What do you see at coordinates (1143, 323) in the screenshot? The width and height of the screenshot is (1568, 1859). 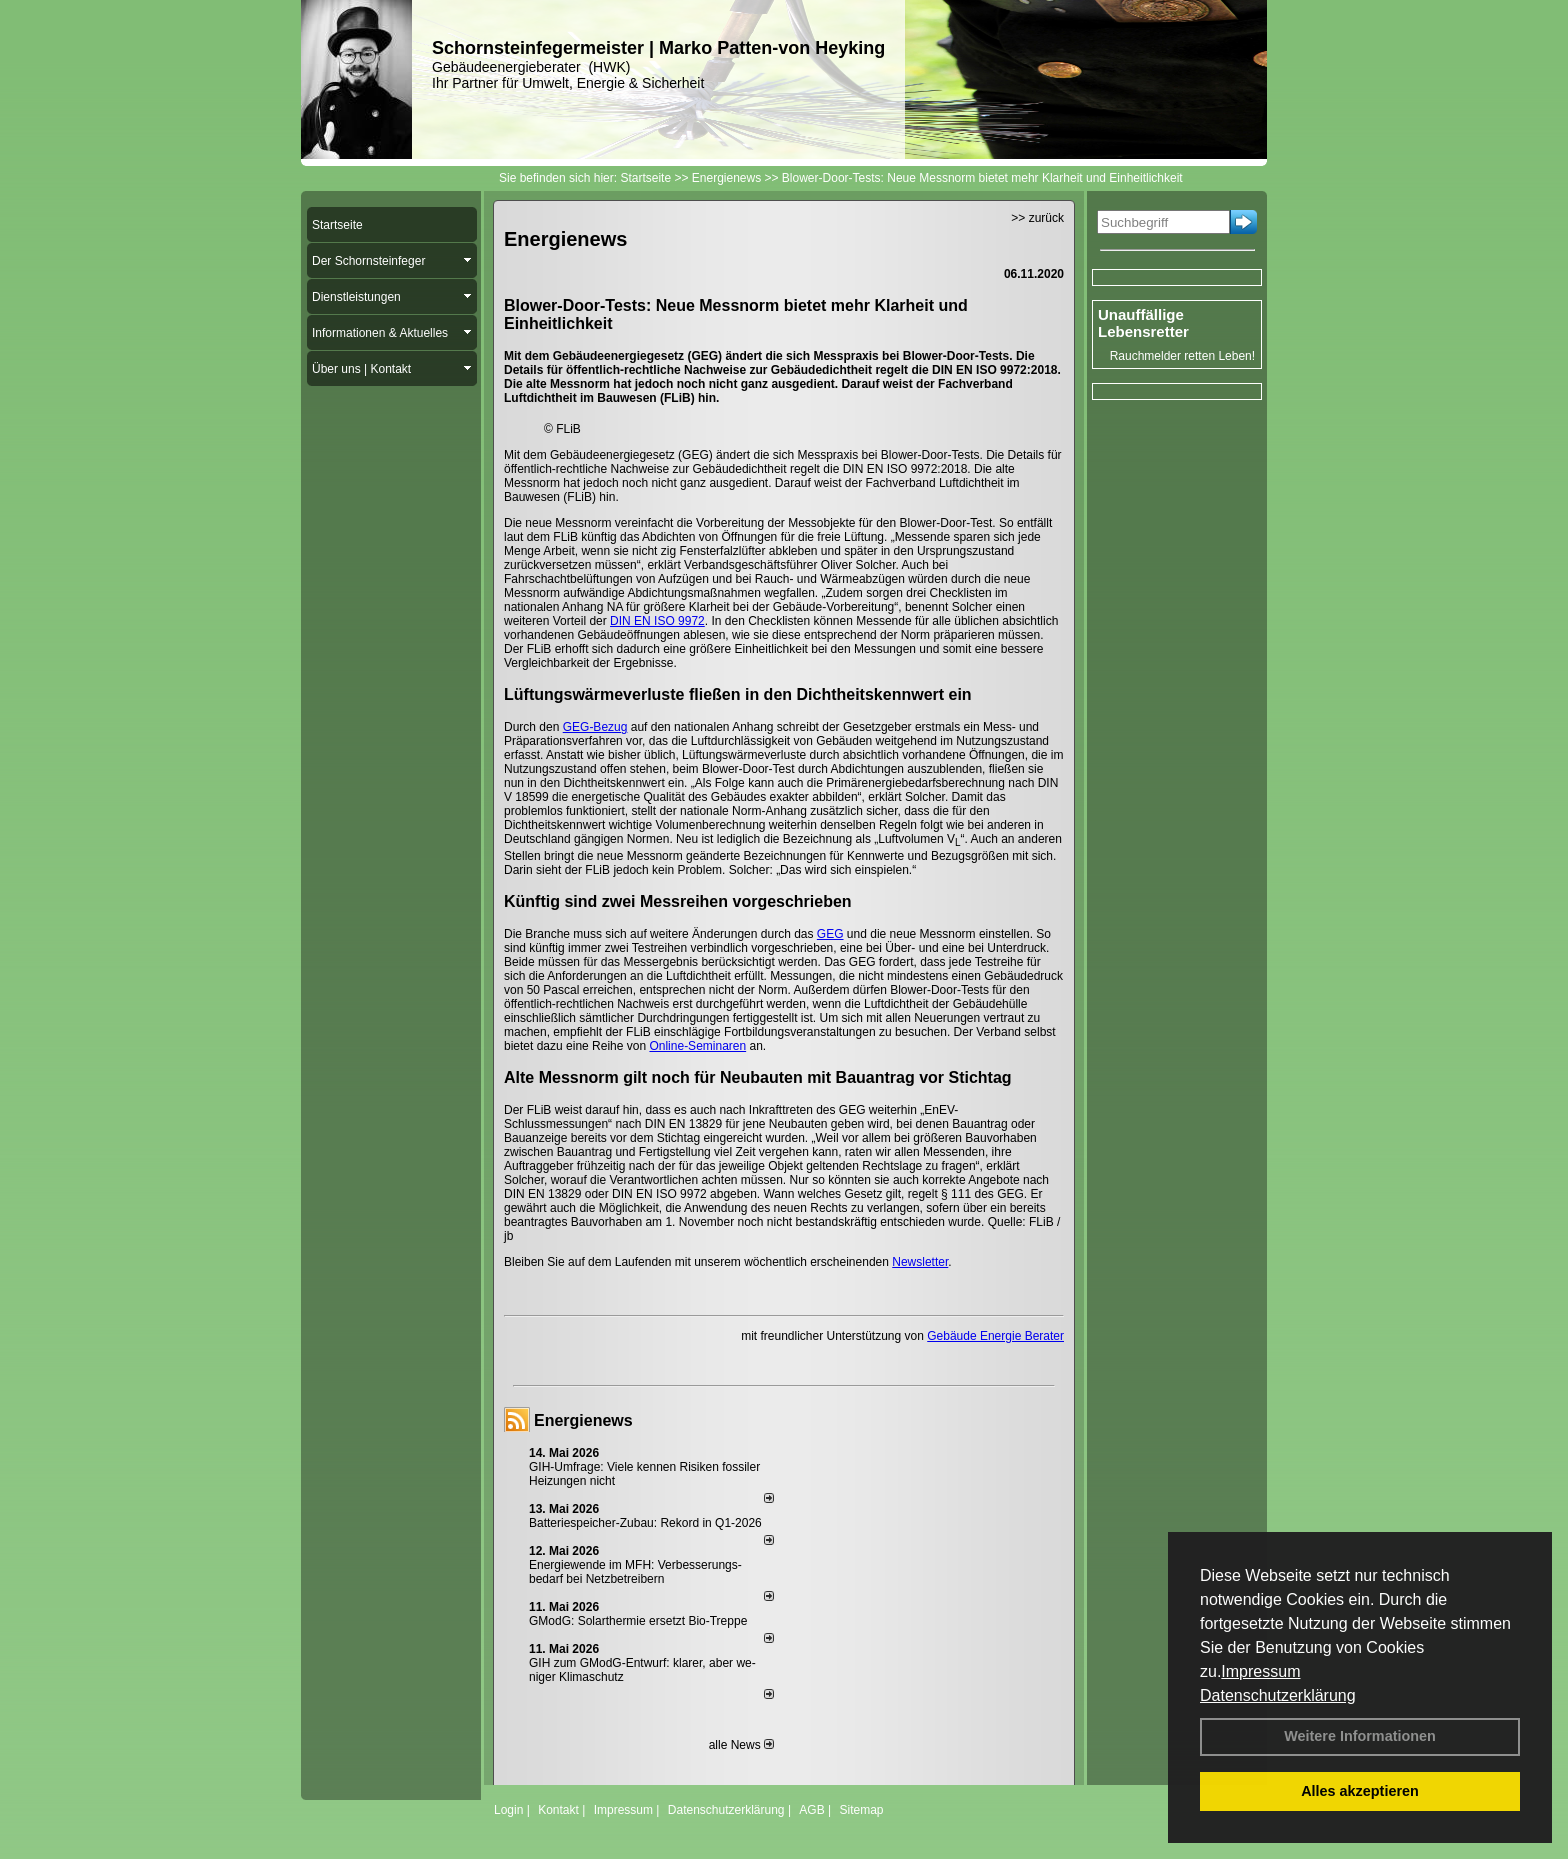 I see `Unauffällige Lebensretter` at bounding box center [1143, 323].